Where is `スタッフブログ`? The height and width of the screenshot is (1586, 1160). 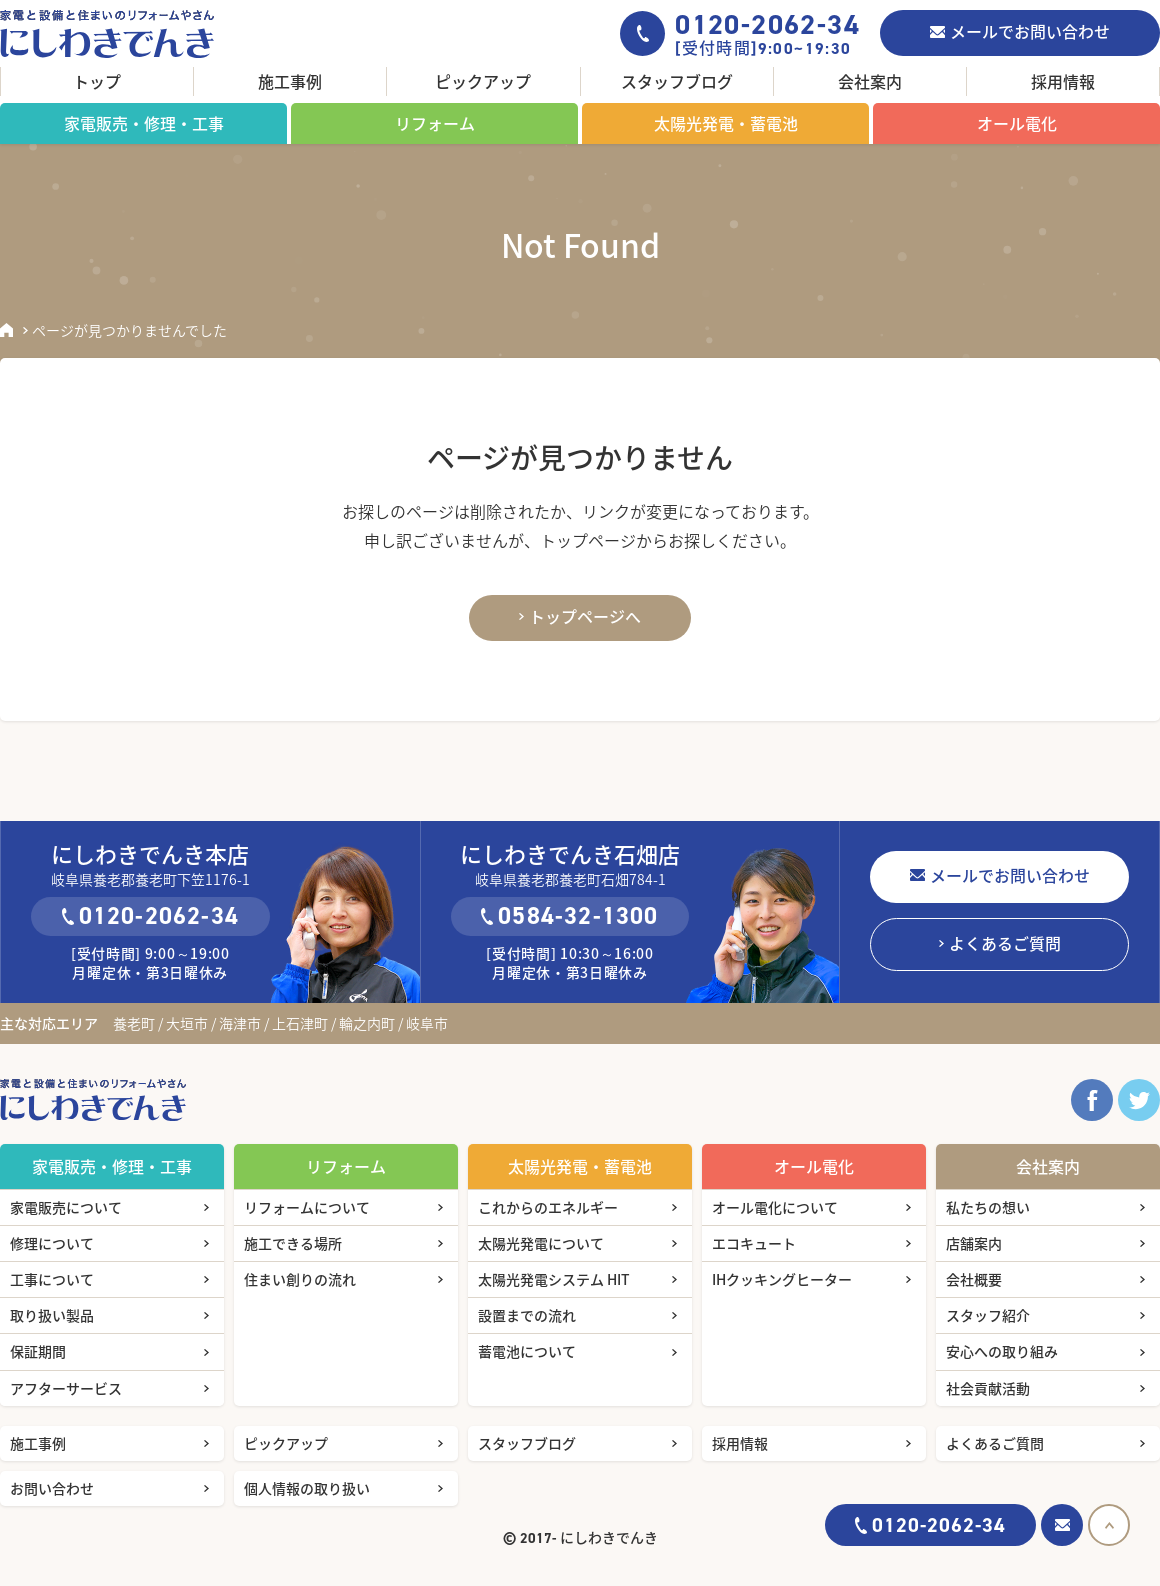 スタッフブログ is located at coordinates (677, 81).